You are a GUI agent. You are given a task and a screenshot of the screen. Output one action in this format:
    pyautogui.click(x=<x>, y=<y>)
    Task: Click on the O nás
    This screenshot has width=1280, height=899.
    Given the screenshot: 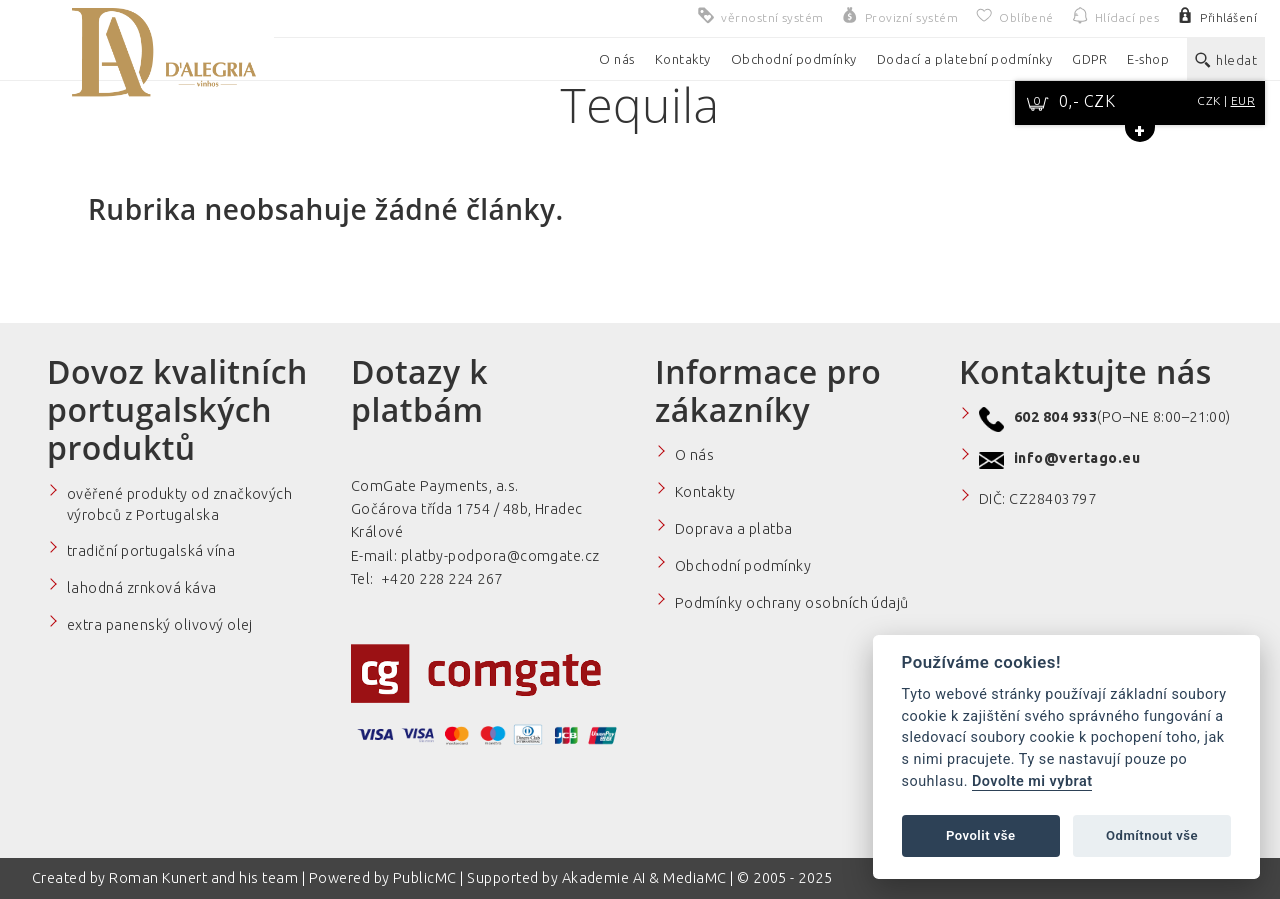 What is the action you would take?
    pyautogui.click(x=694, y=455)
    